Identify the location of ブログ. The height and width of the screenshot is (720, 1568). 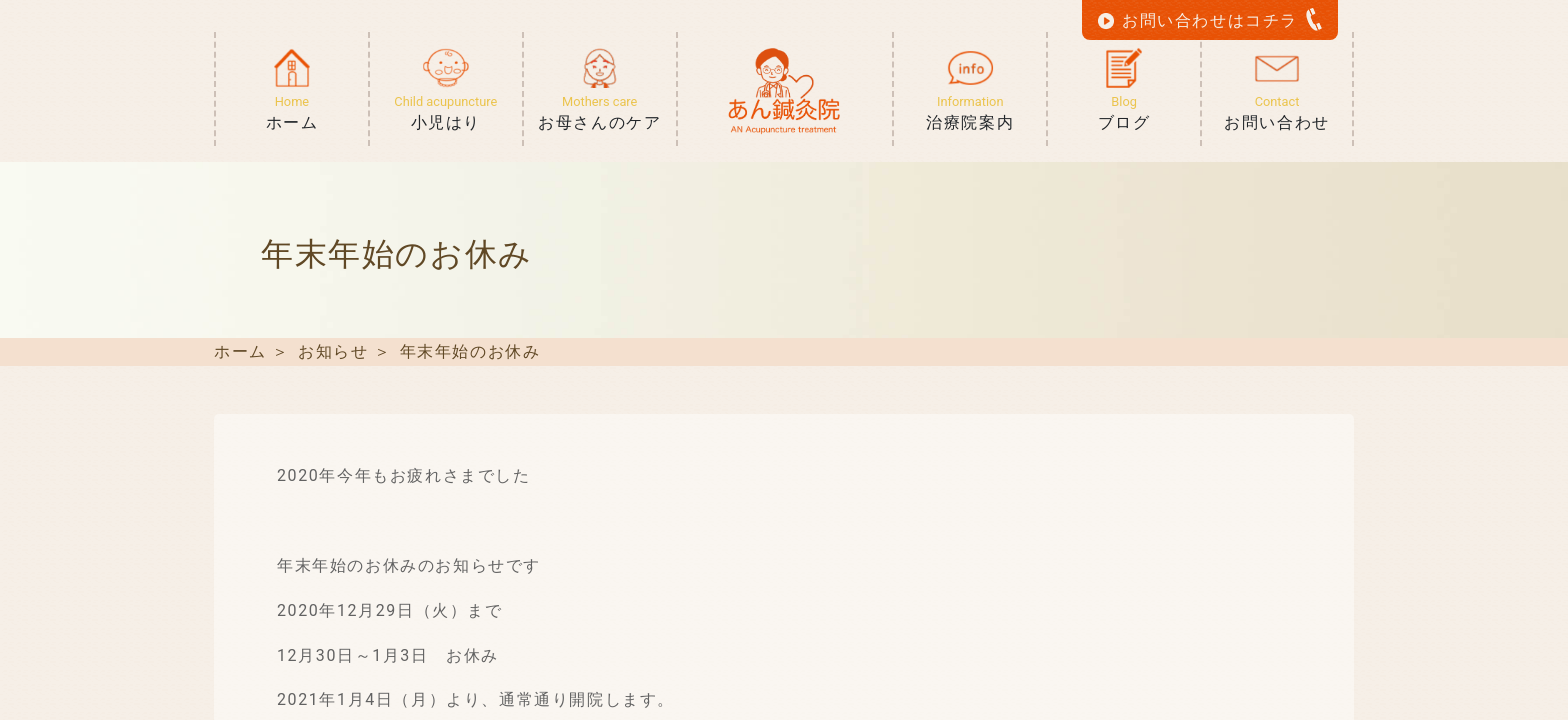
(1124, 113).